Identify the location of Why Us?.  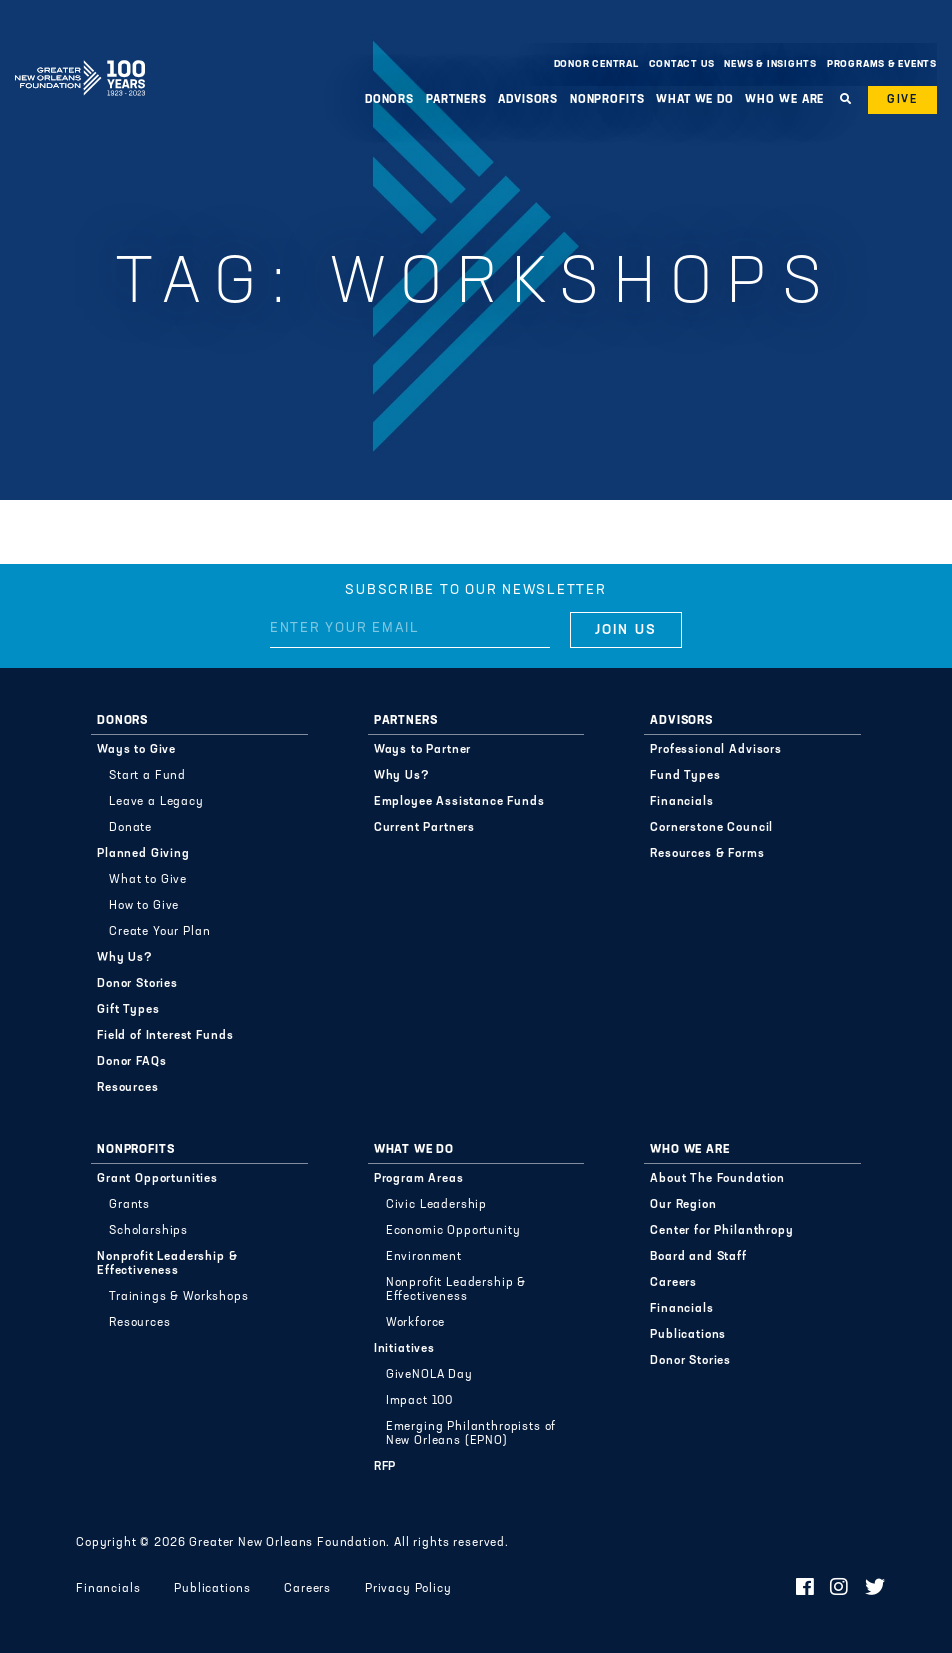
(125, 958).